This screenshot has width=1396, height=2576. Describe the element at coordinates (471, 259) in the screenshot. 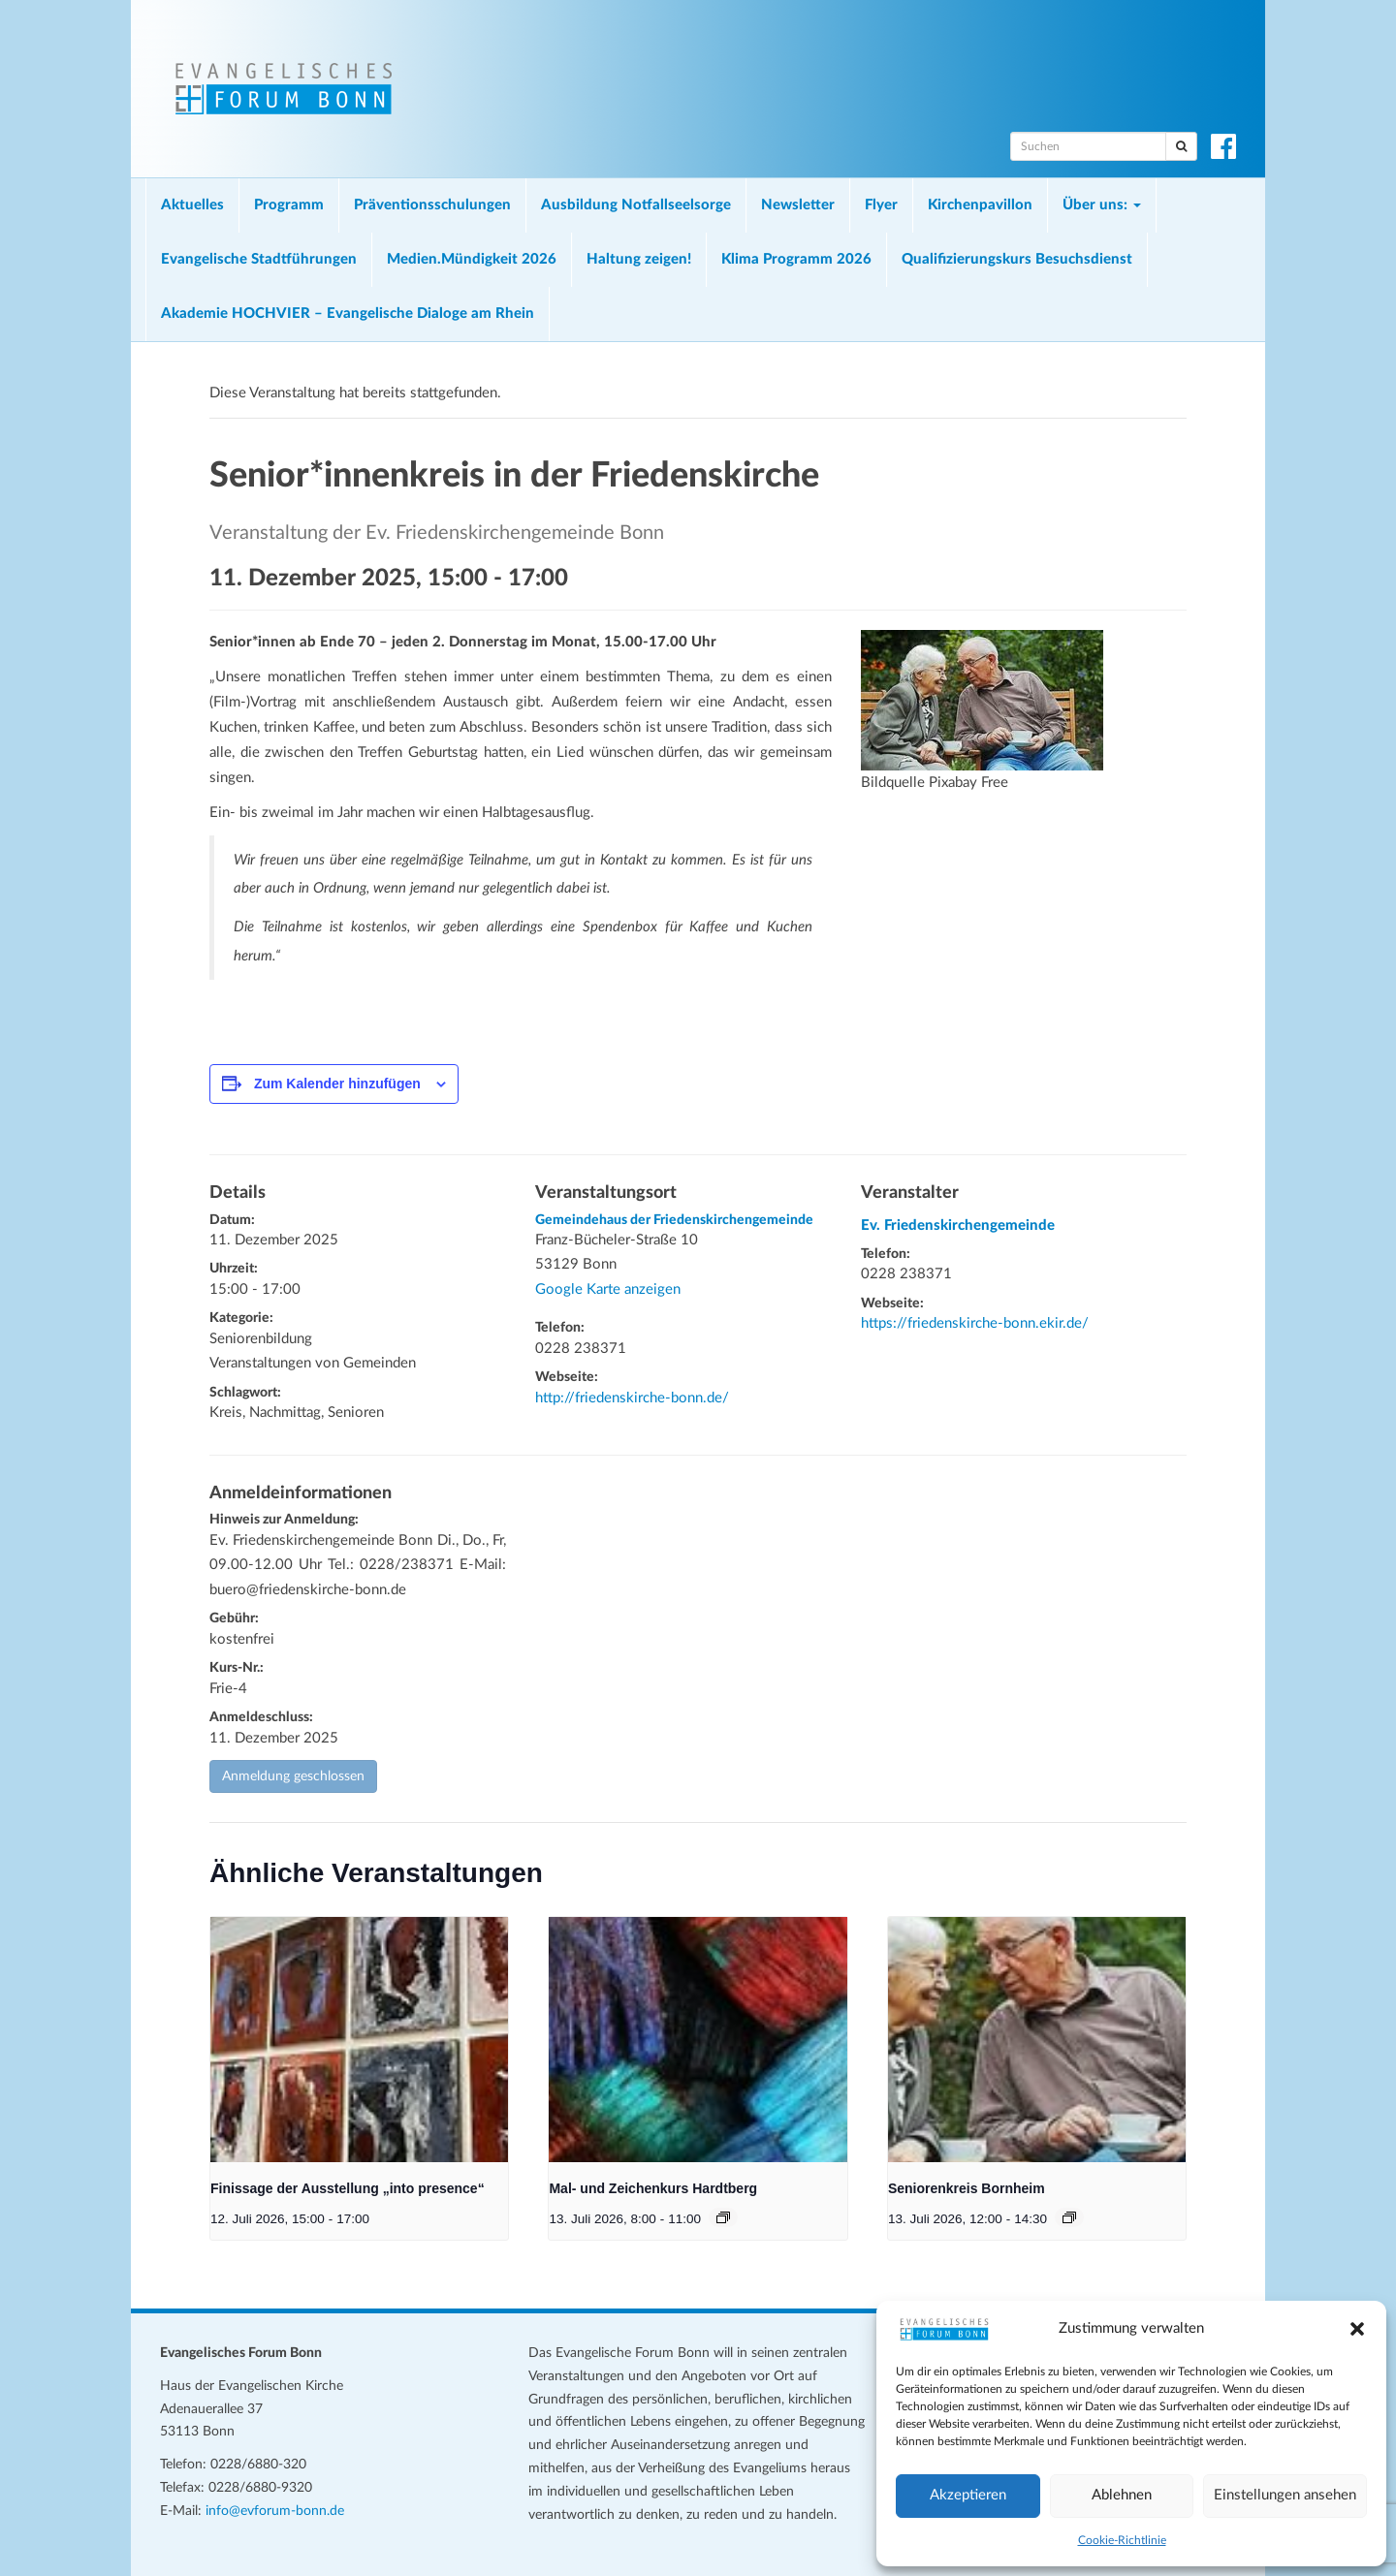

I see `Medien.Mündigkeit 2026` at that location.